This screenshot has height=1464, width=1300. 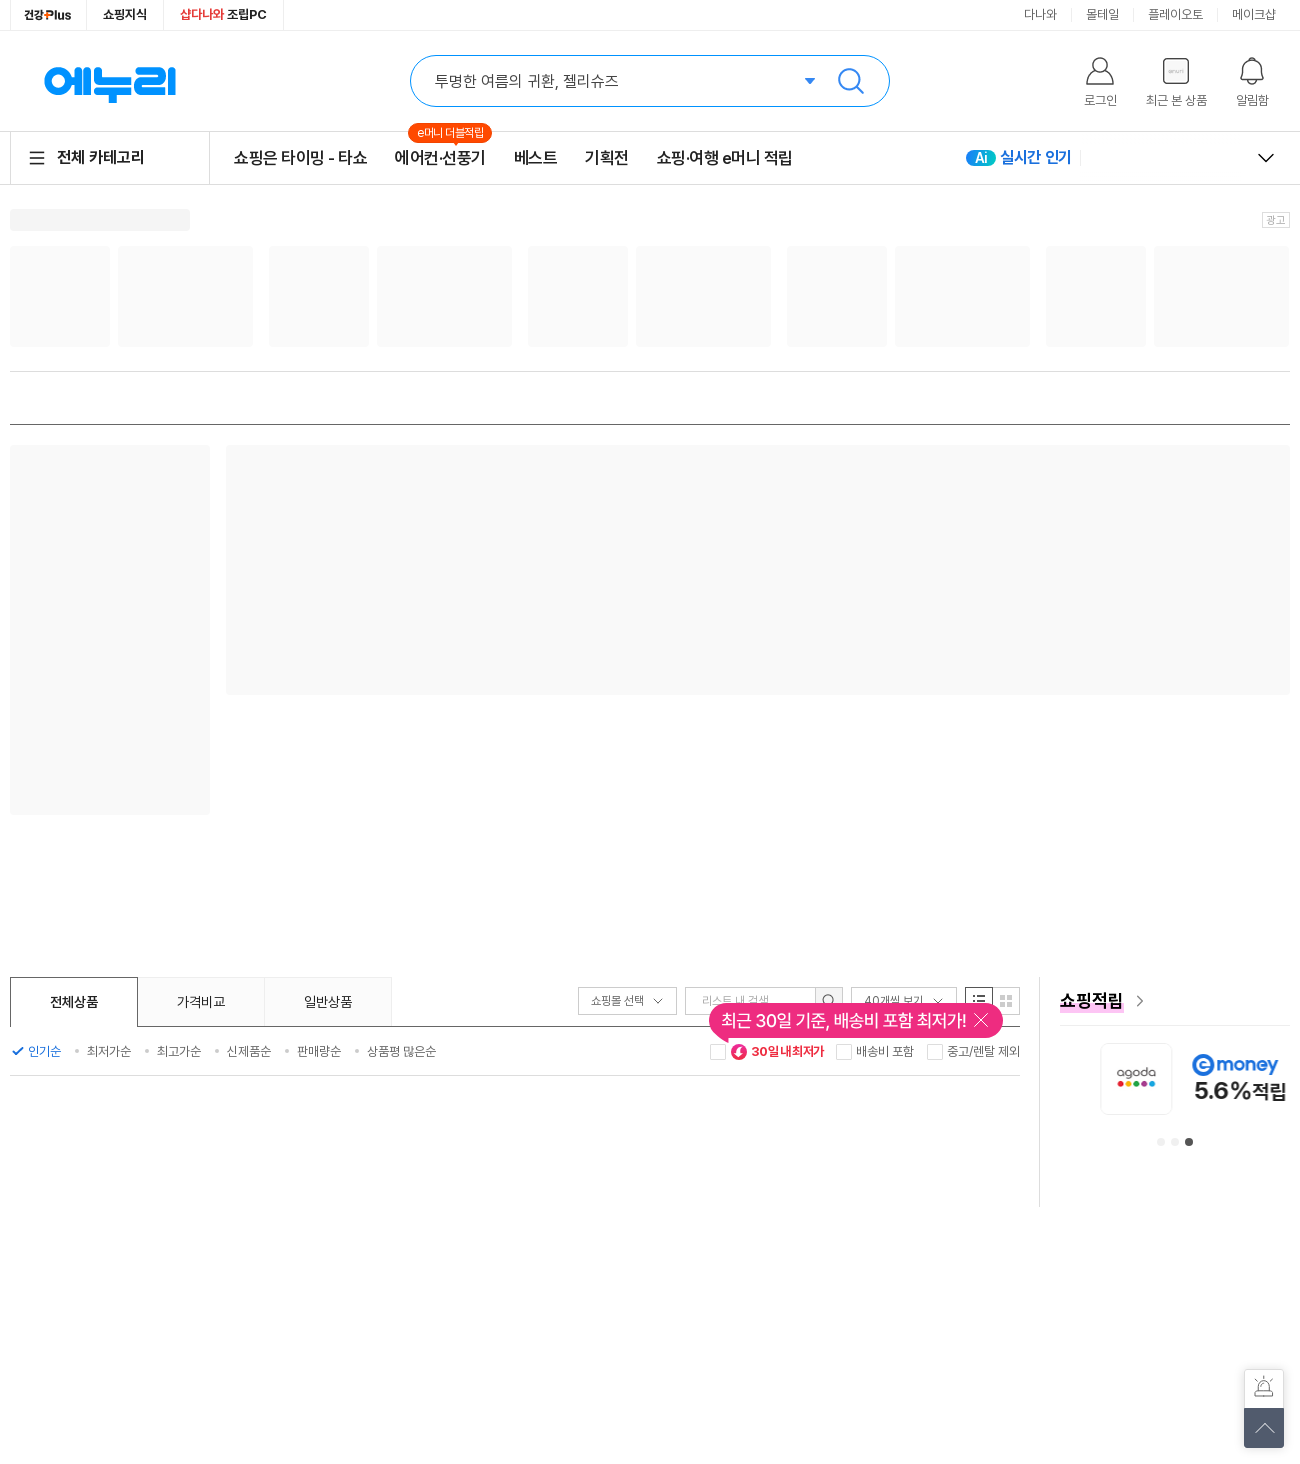 I want to click on 검색, so click(x=851, y=81).